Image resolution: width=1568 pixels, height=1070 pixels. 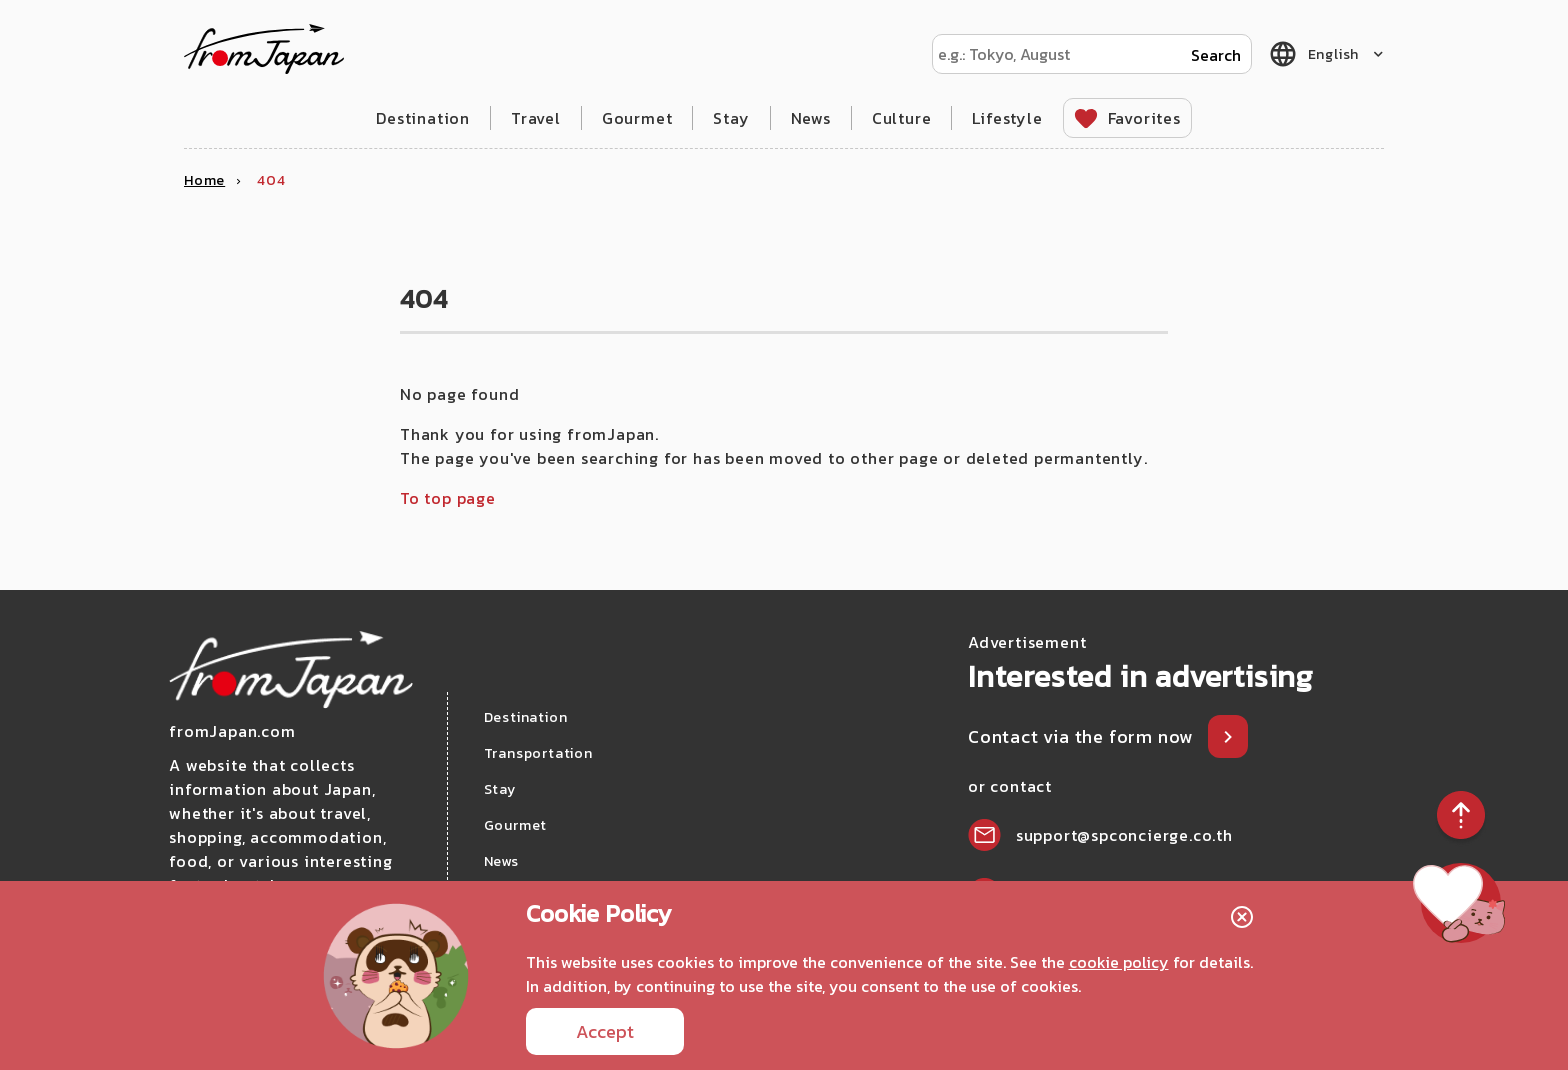 What do you see at coordinates (536, 118) in the screenshot?
I see `Travel` at bounding box center [536, 118].